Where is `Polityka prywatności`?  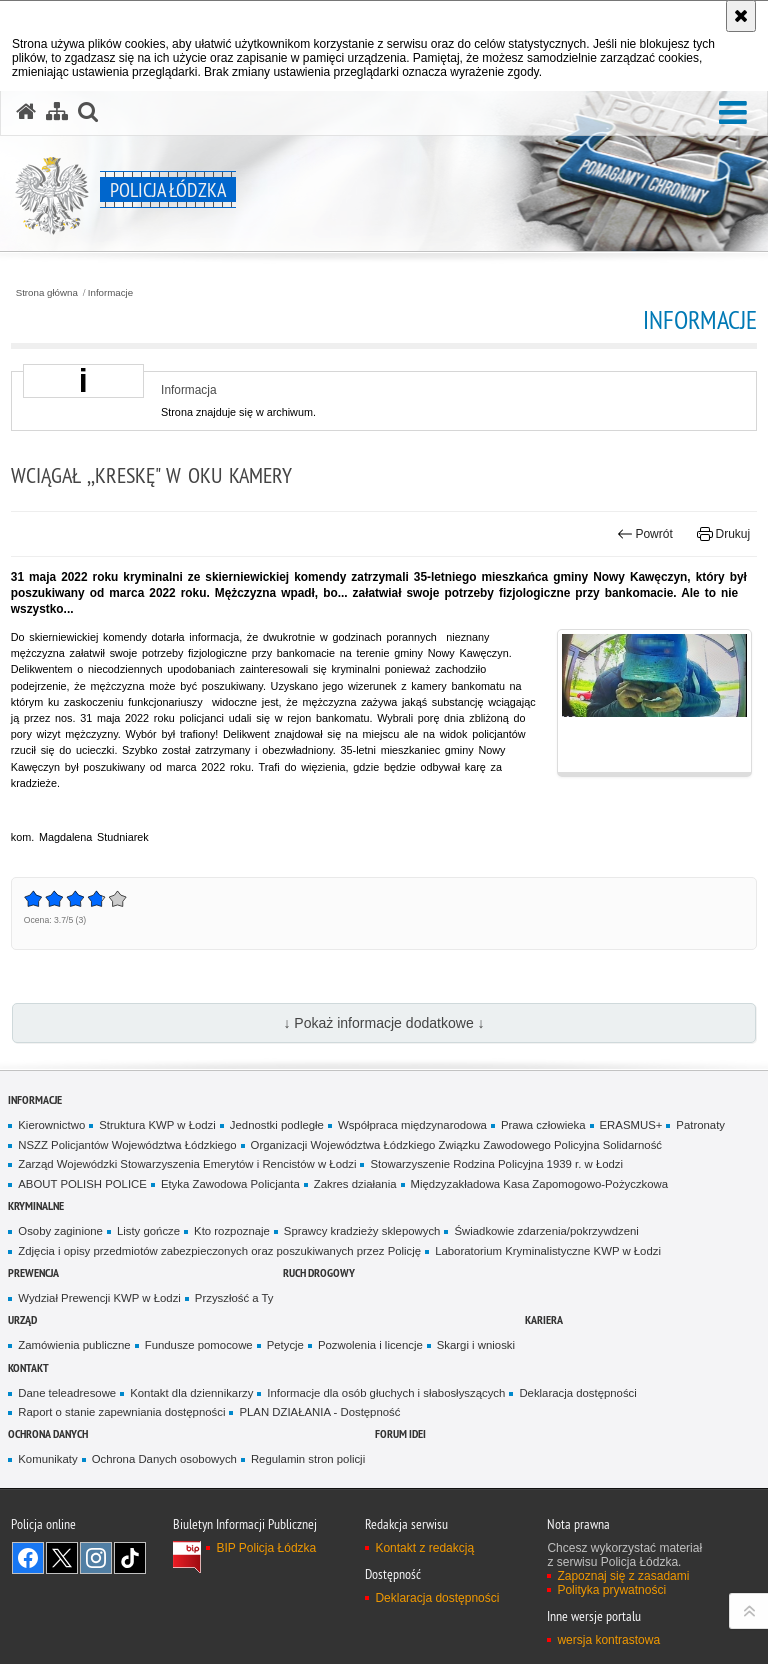
Polityka prywatności is located at coordinates (611, 1590).